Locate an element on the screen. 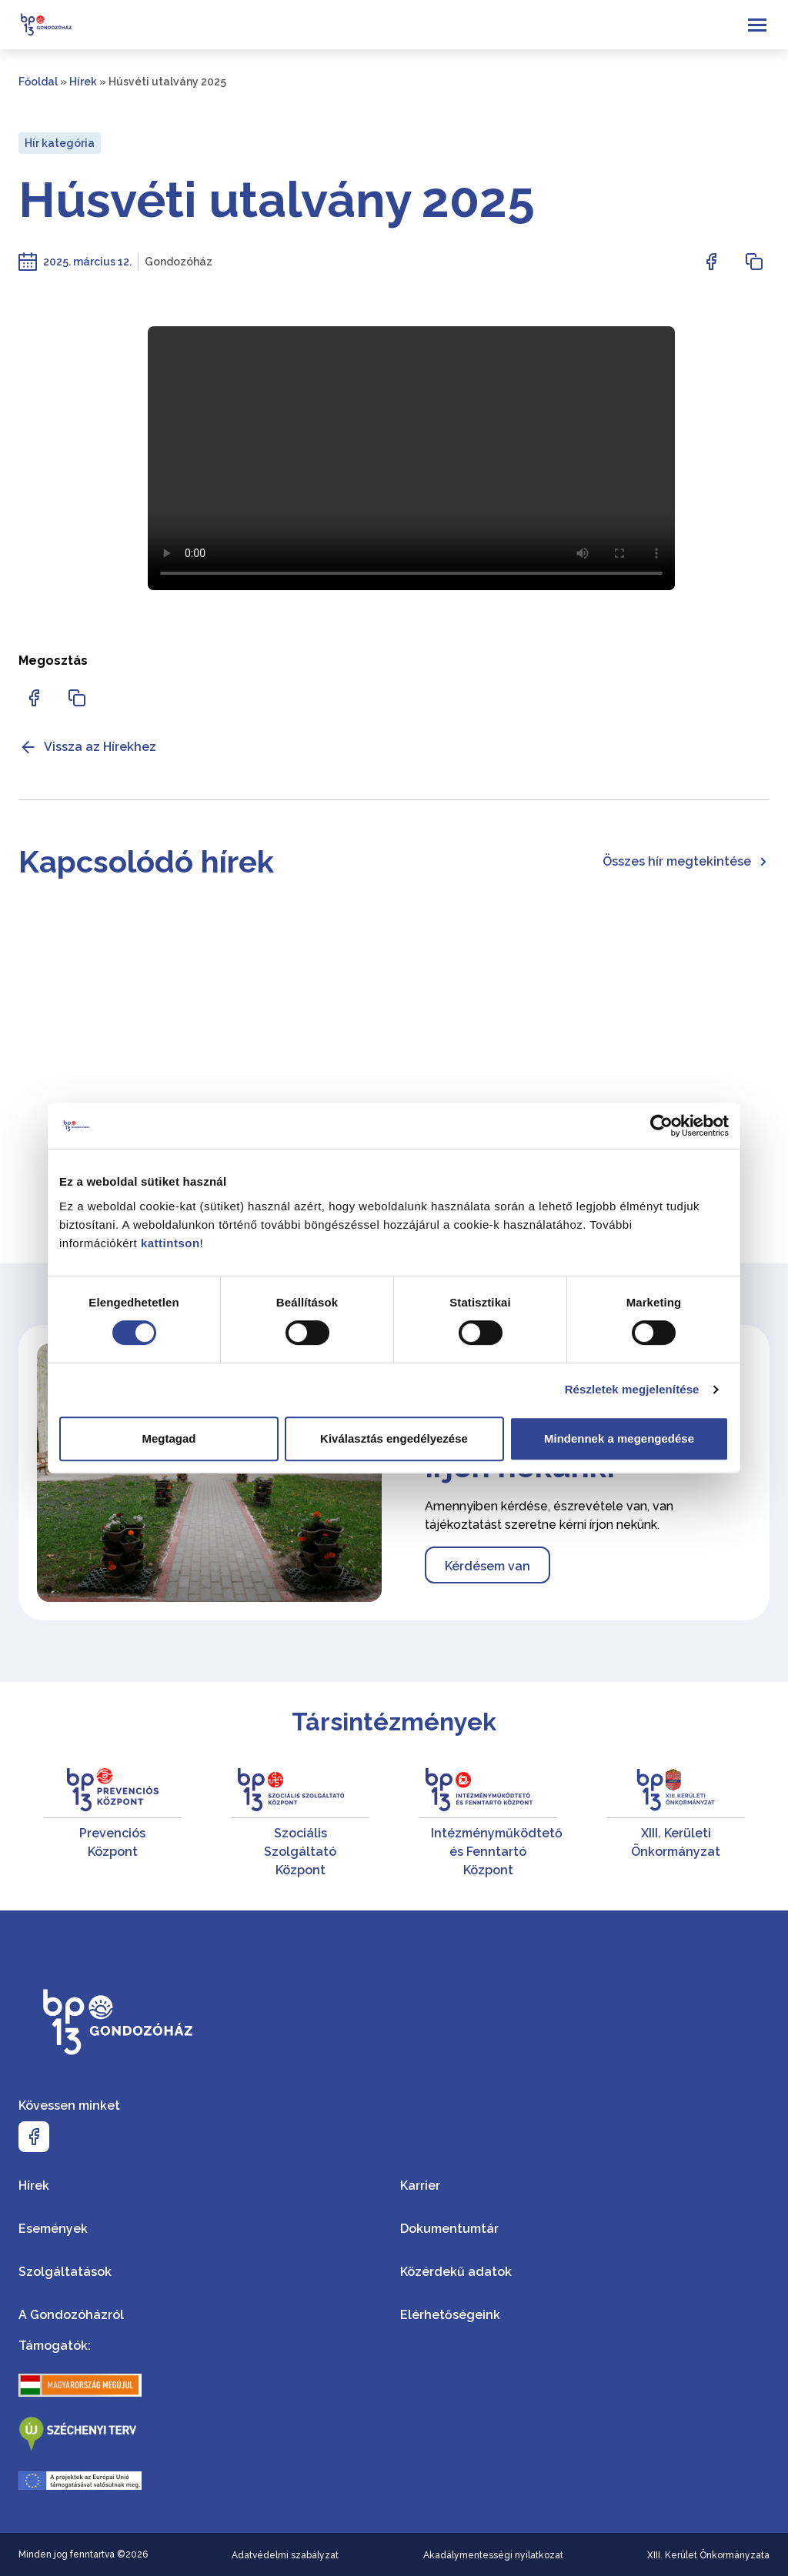 This screenshot has width=788, height=2576. Kiválasztás engedélyezése is located at coordinates (394, 1438).